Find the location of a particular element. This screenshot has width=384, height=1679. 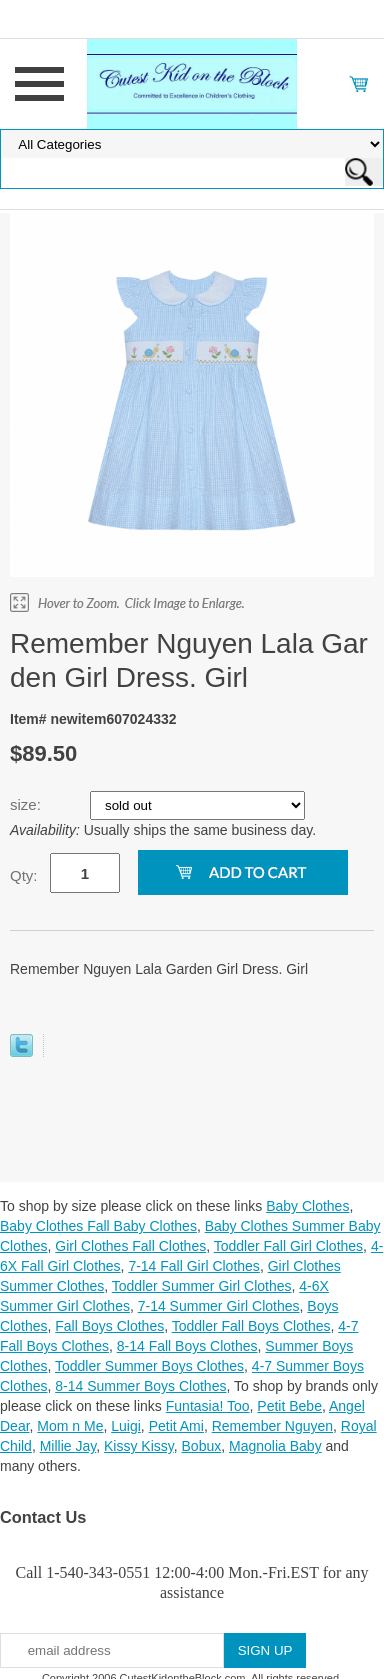

Toddler Summer Girl Clothes is located at coordinates (202, 1286).